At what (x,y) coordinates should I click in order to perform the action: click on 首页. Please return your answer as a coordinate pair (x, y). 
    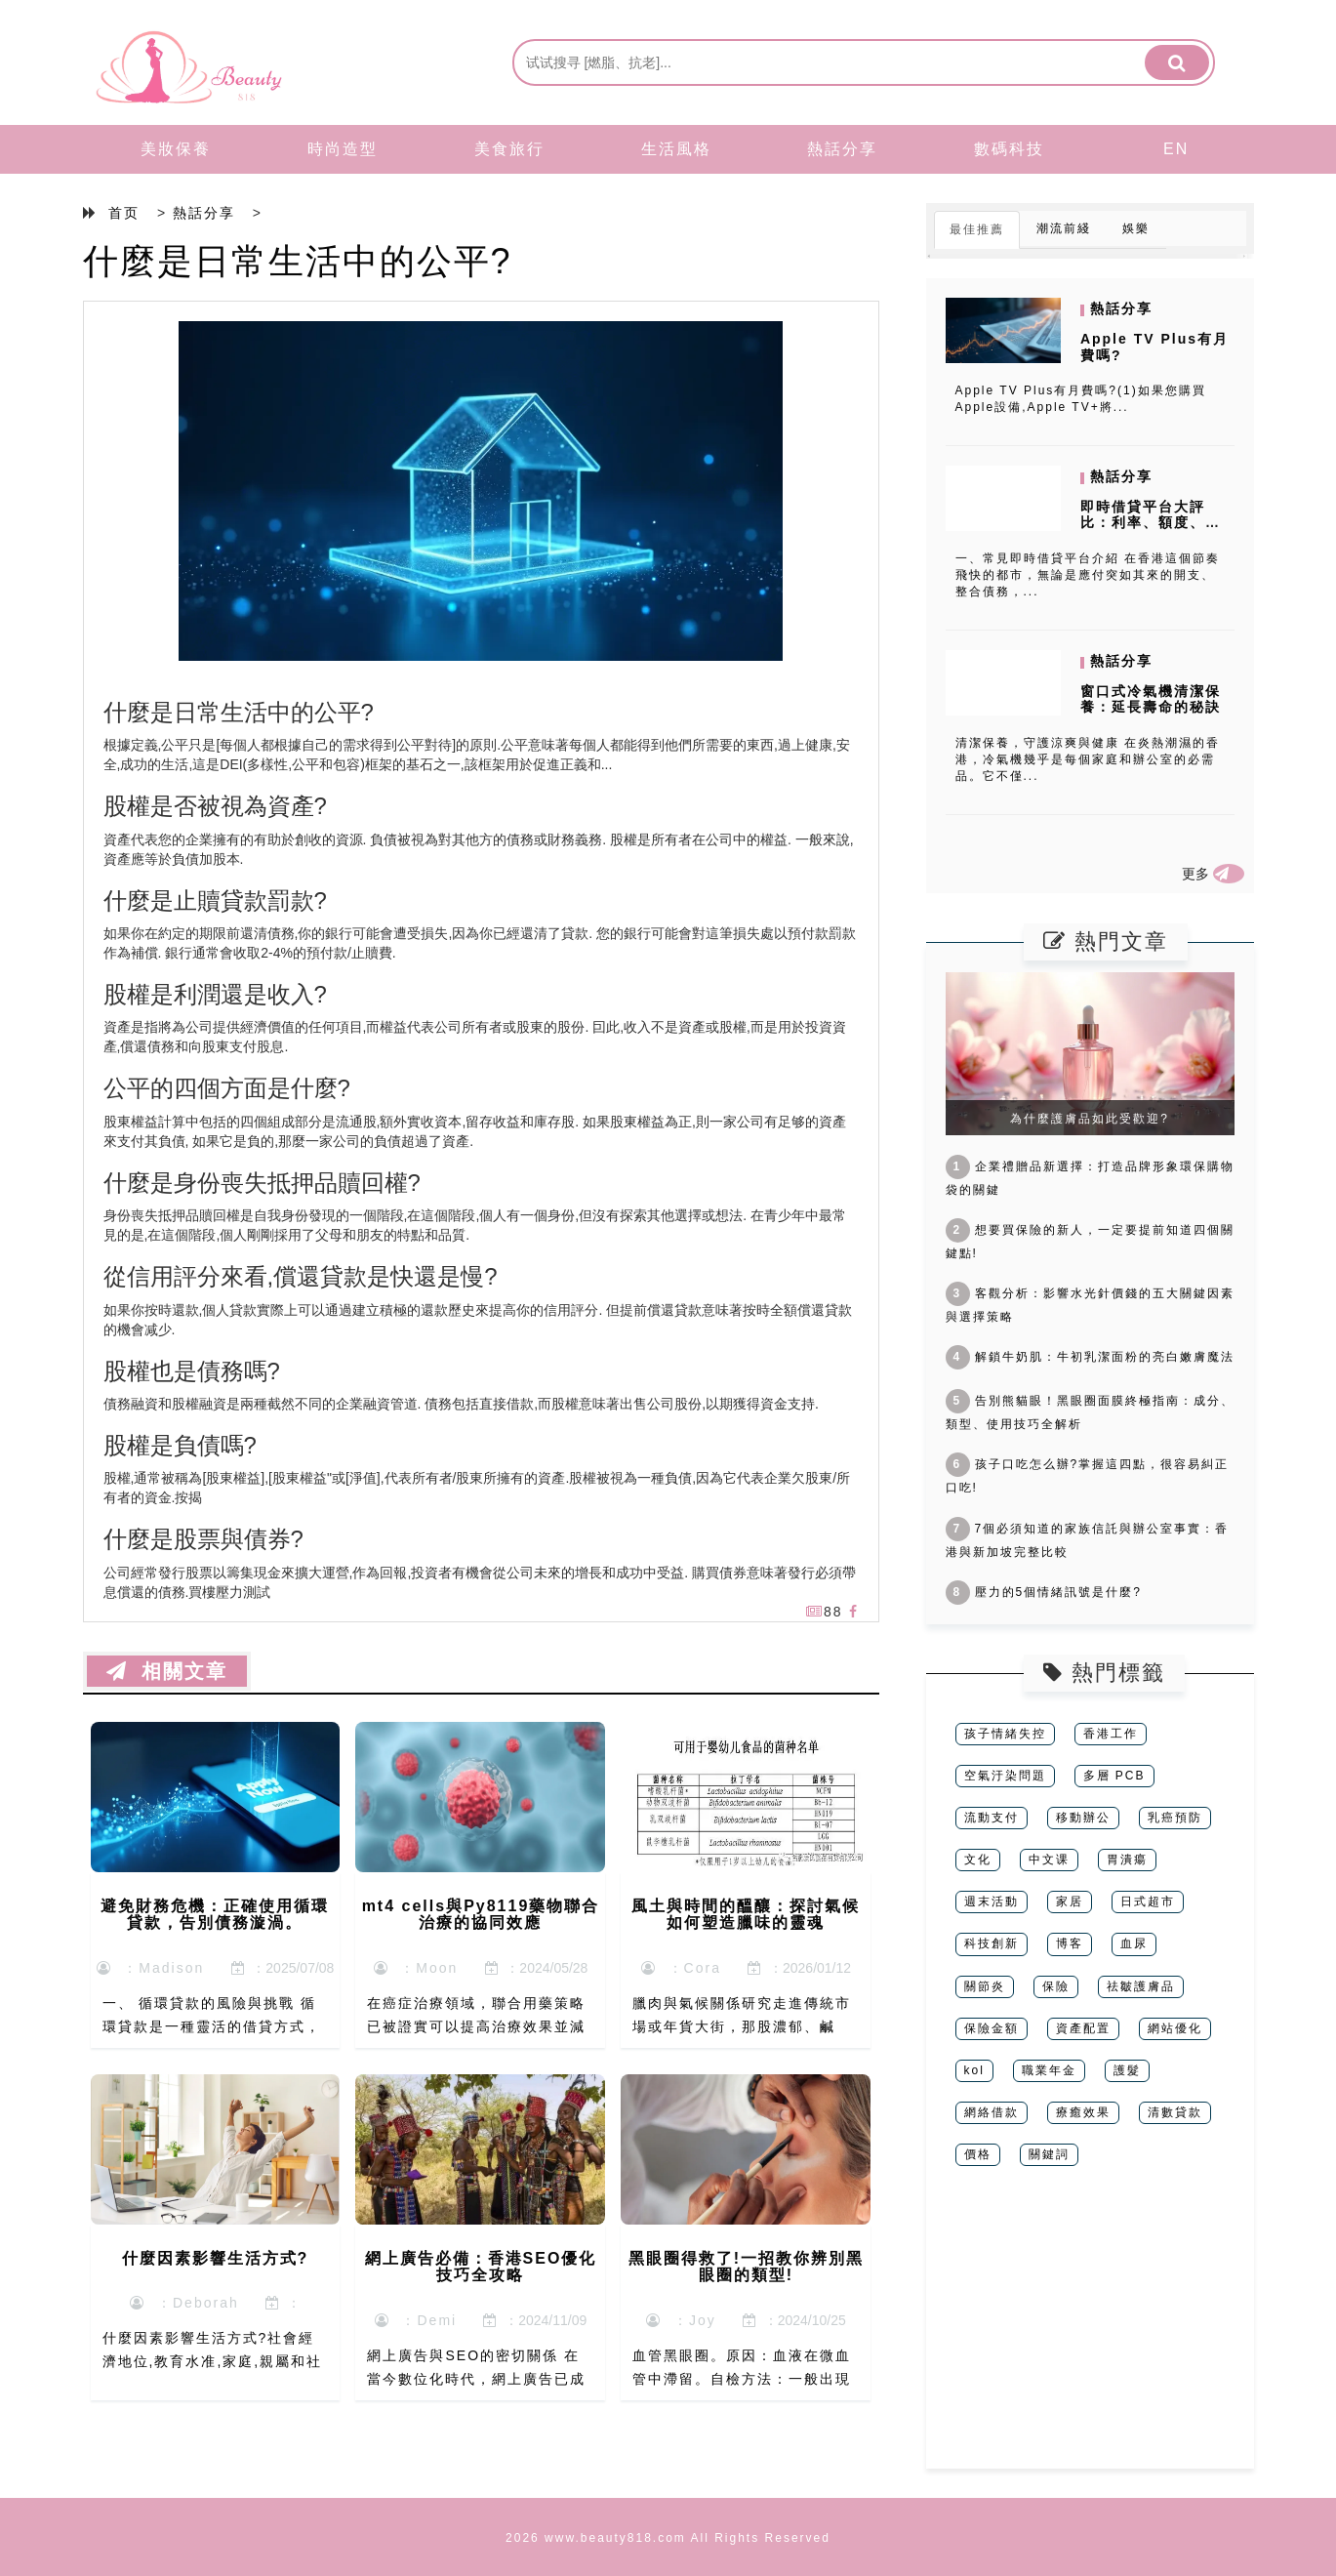
    Looking at the image, I should click on (124, 213).